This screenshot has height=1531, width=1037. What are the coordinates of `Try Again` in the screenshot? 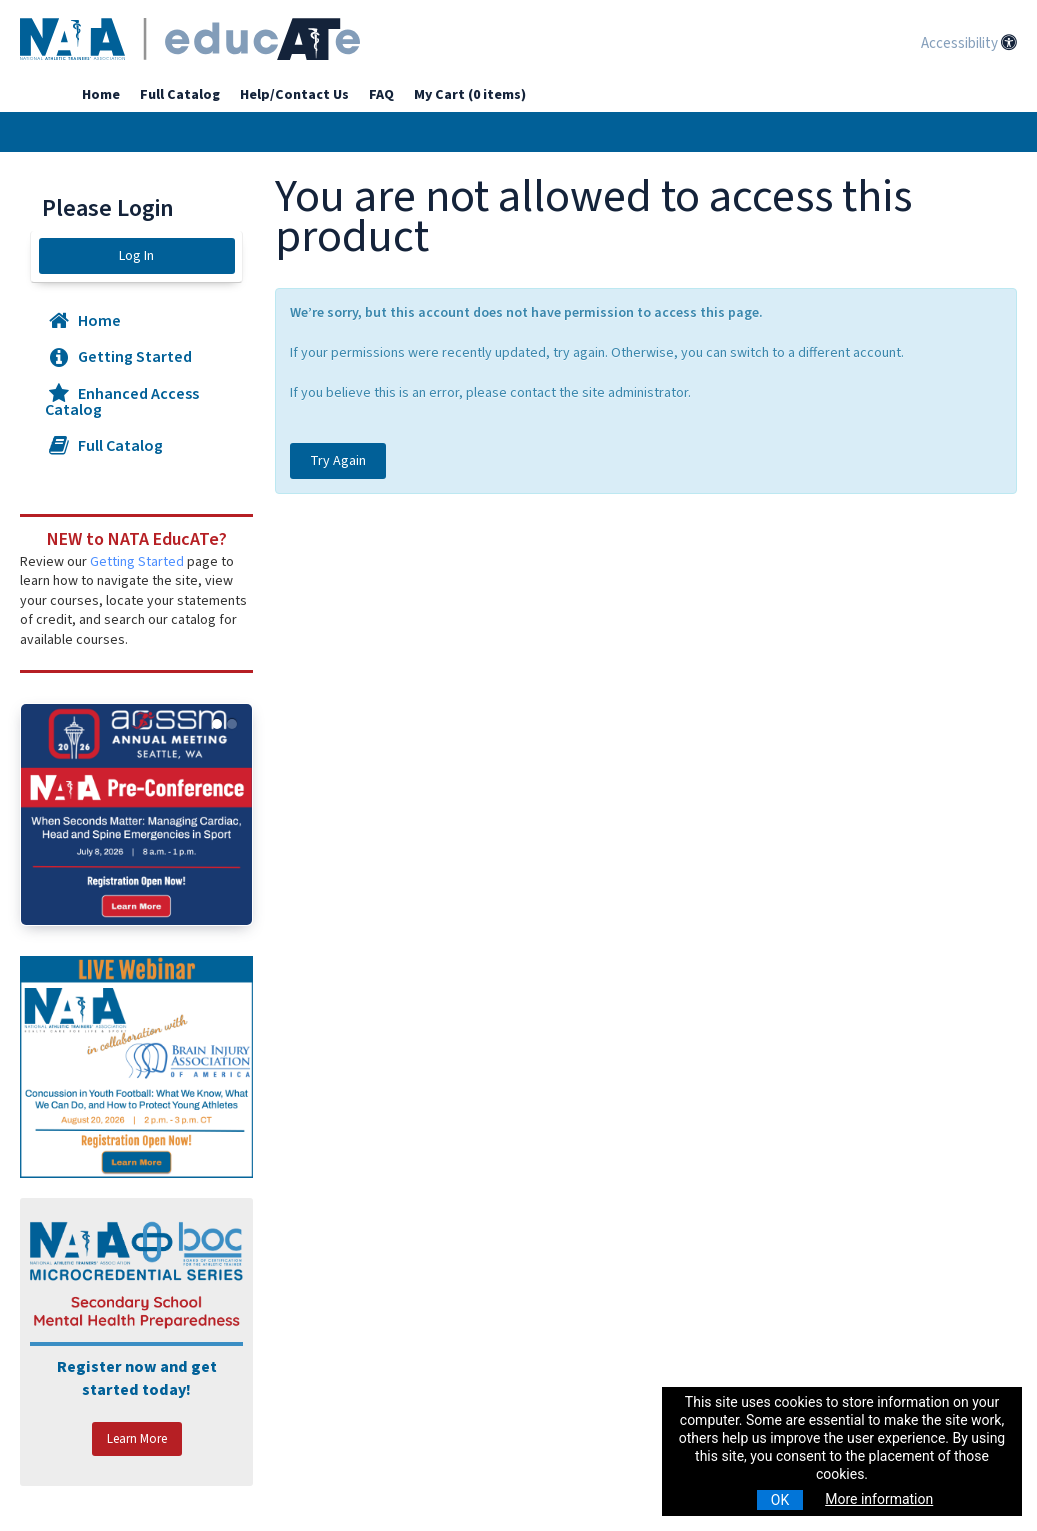 It's located at (338, 461).